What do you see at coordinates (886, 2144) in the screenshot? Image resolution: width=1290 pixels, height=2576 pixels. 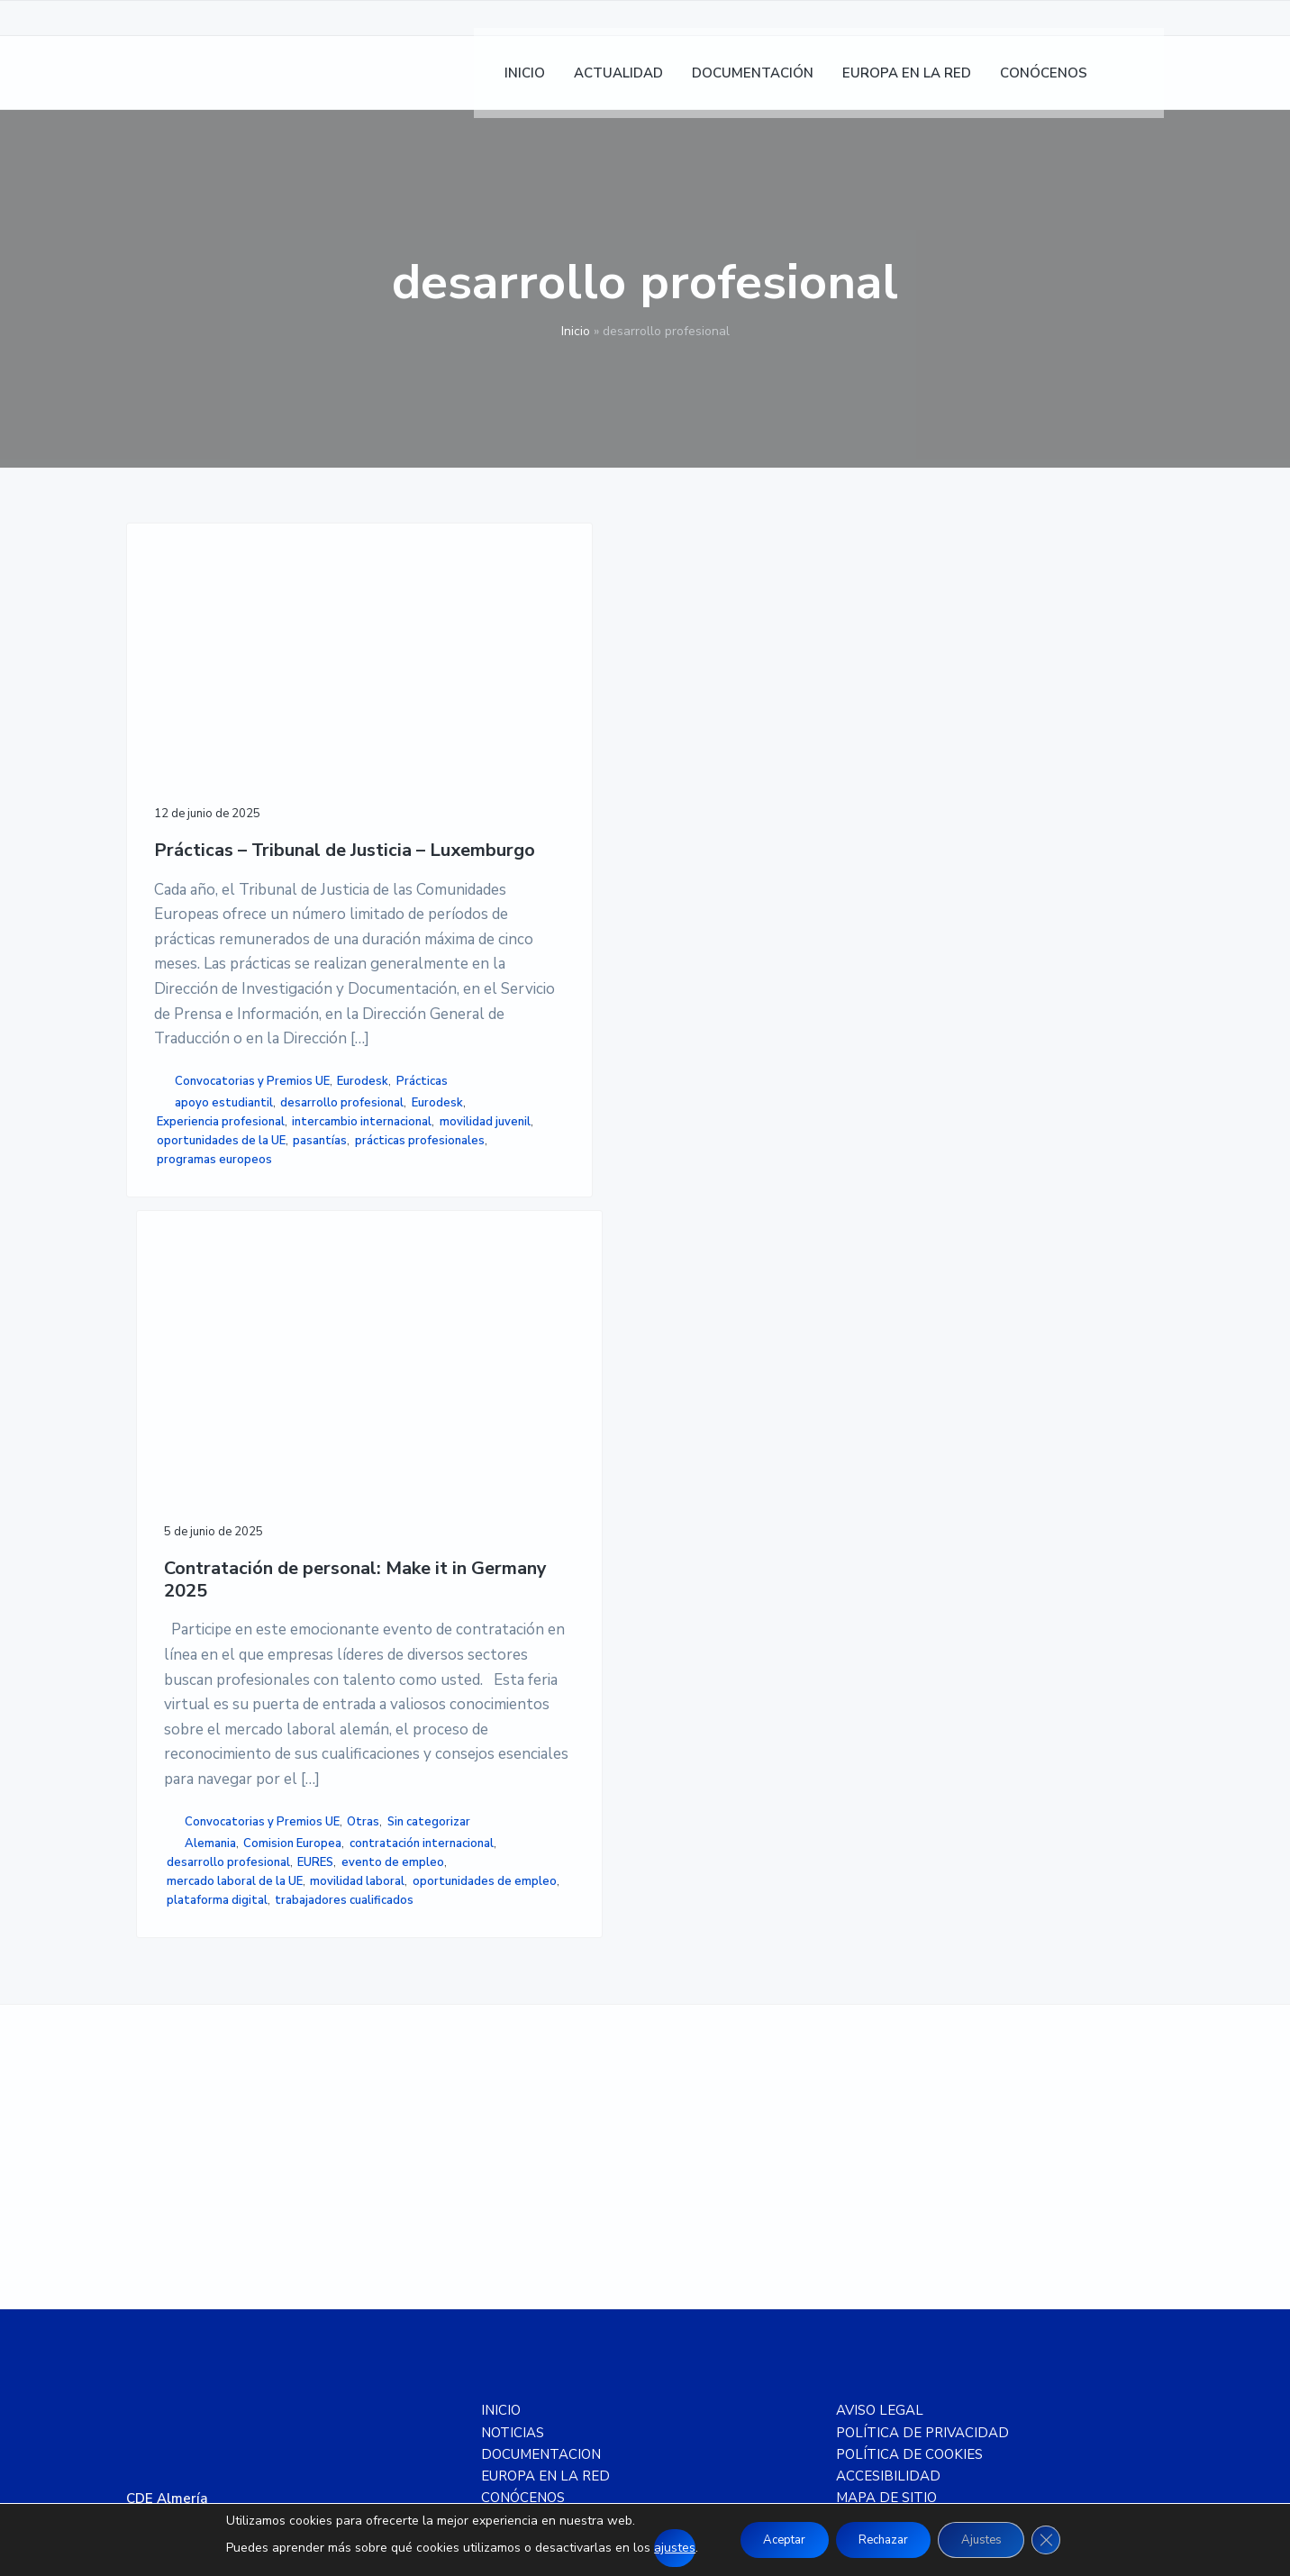 I see `MAPA DE SITIO` at bounding box center [886, 2144].